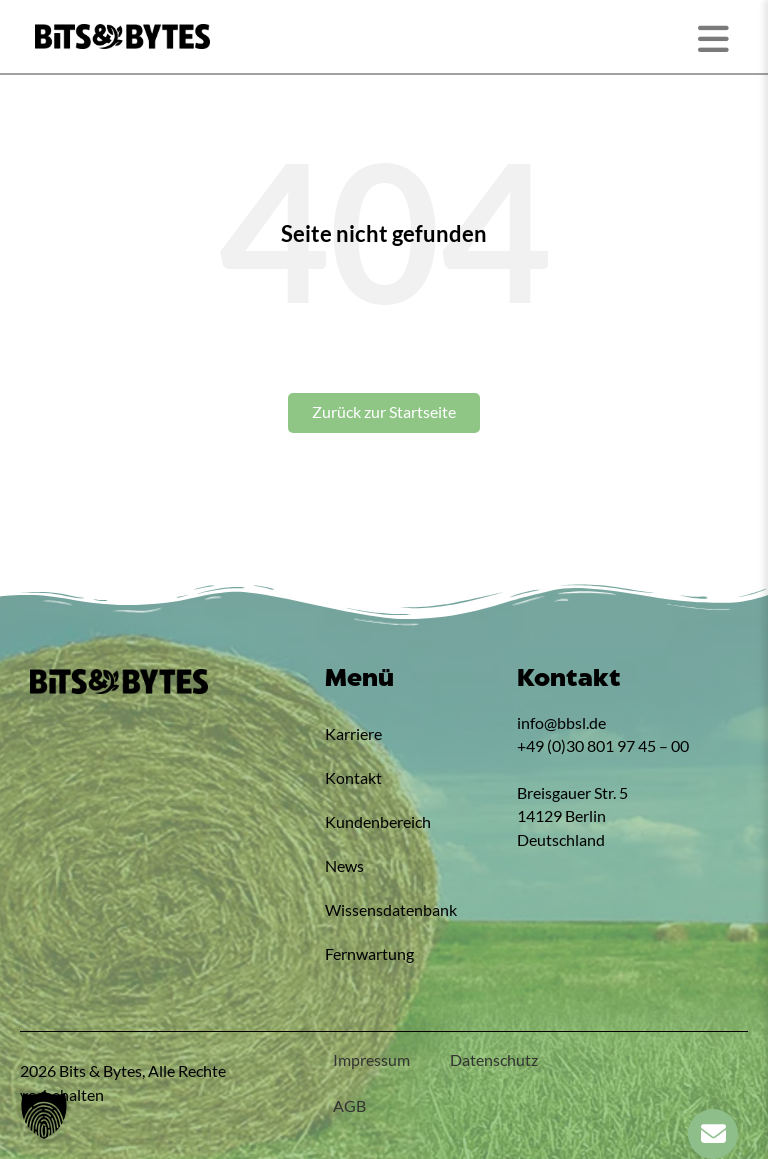 The height and width of the screenshot is (1159, 768). Describe the element at coordinates (371, 1060) in the screenshot. I see `Impressum` at that location.